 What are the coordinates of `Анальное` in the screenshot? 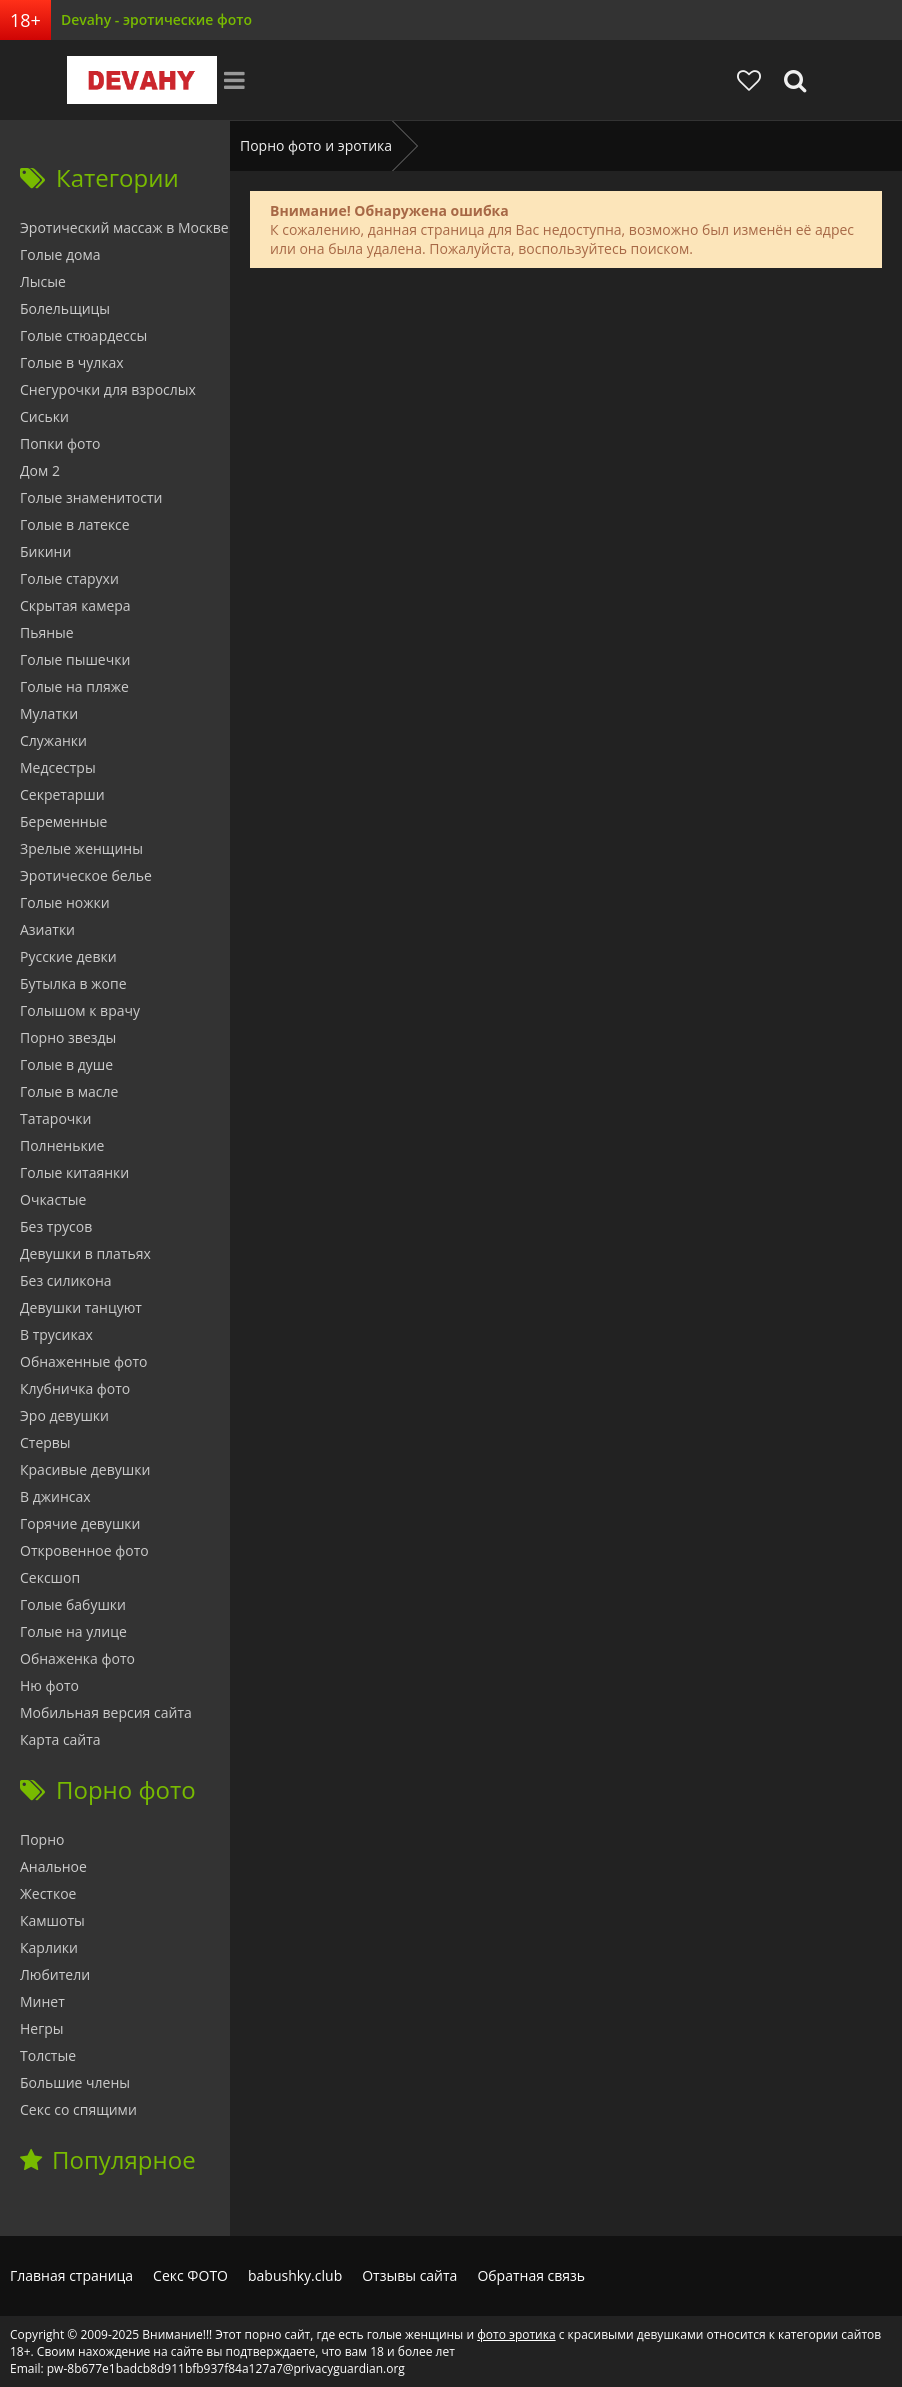 It's located at (53, 1866).